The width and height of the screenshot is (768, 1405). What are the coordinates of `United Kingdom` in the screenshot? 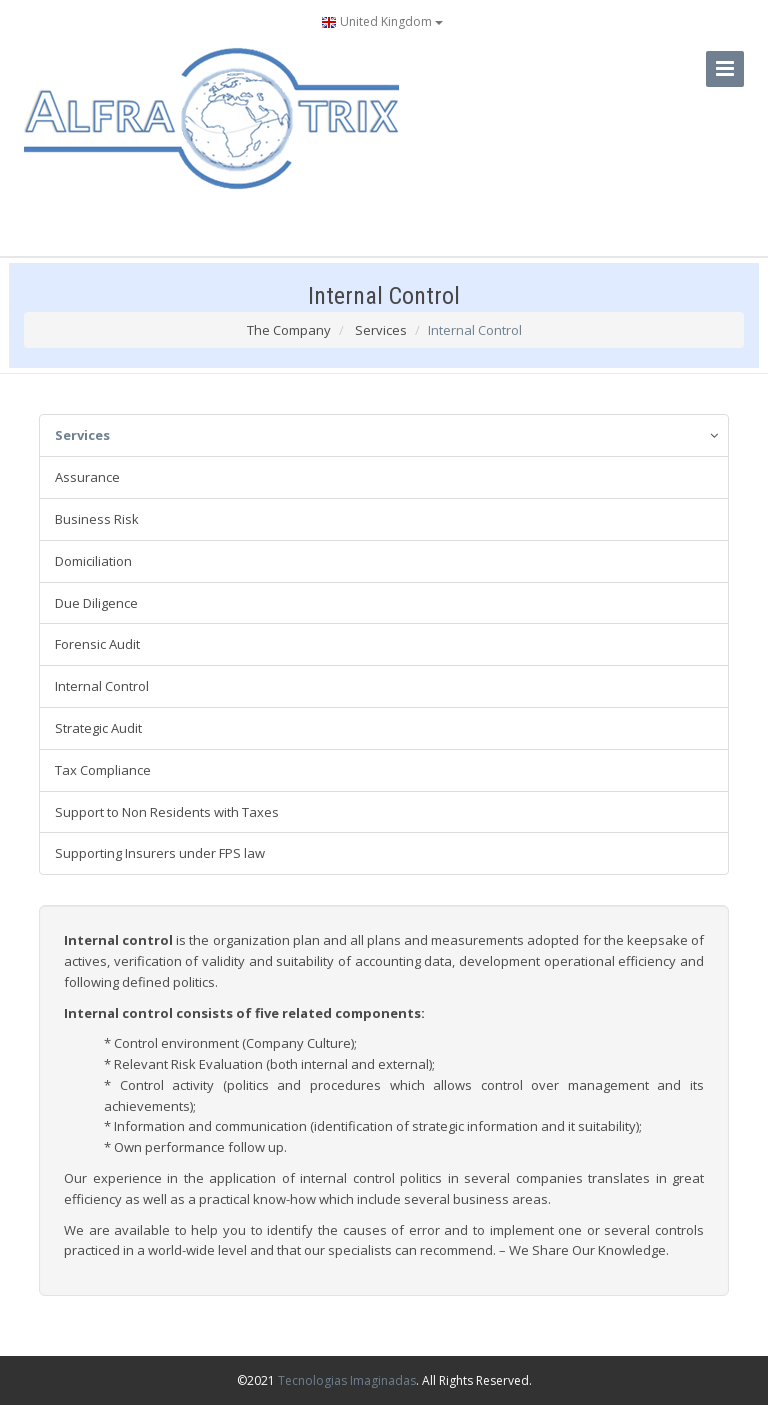 It's located at (382, 22).